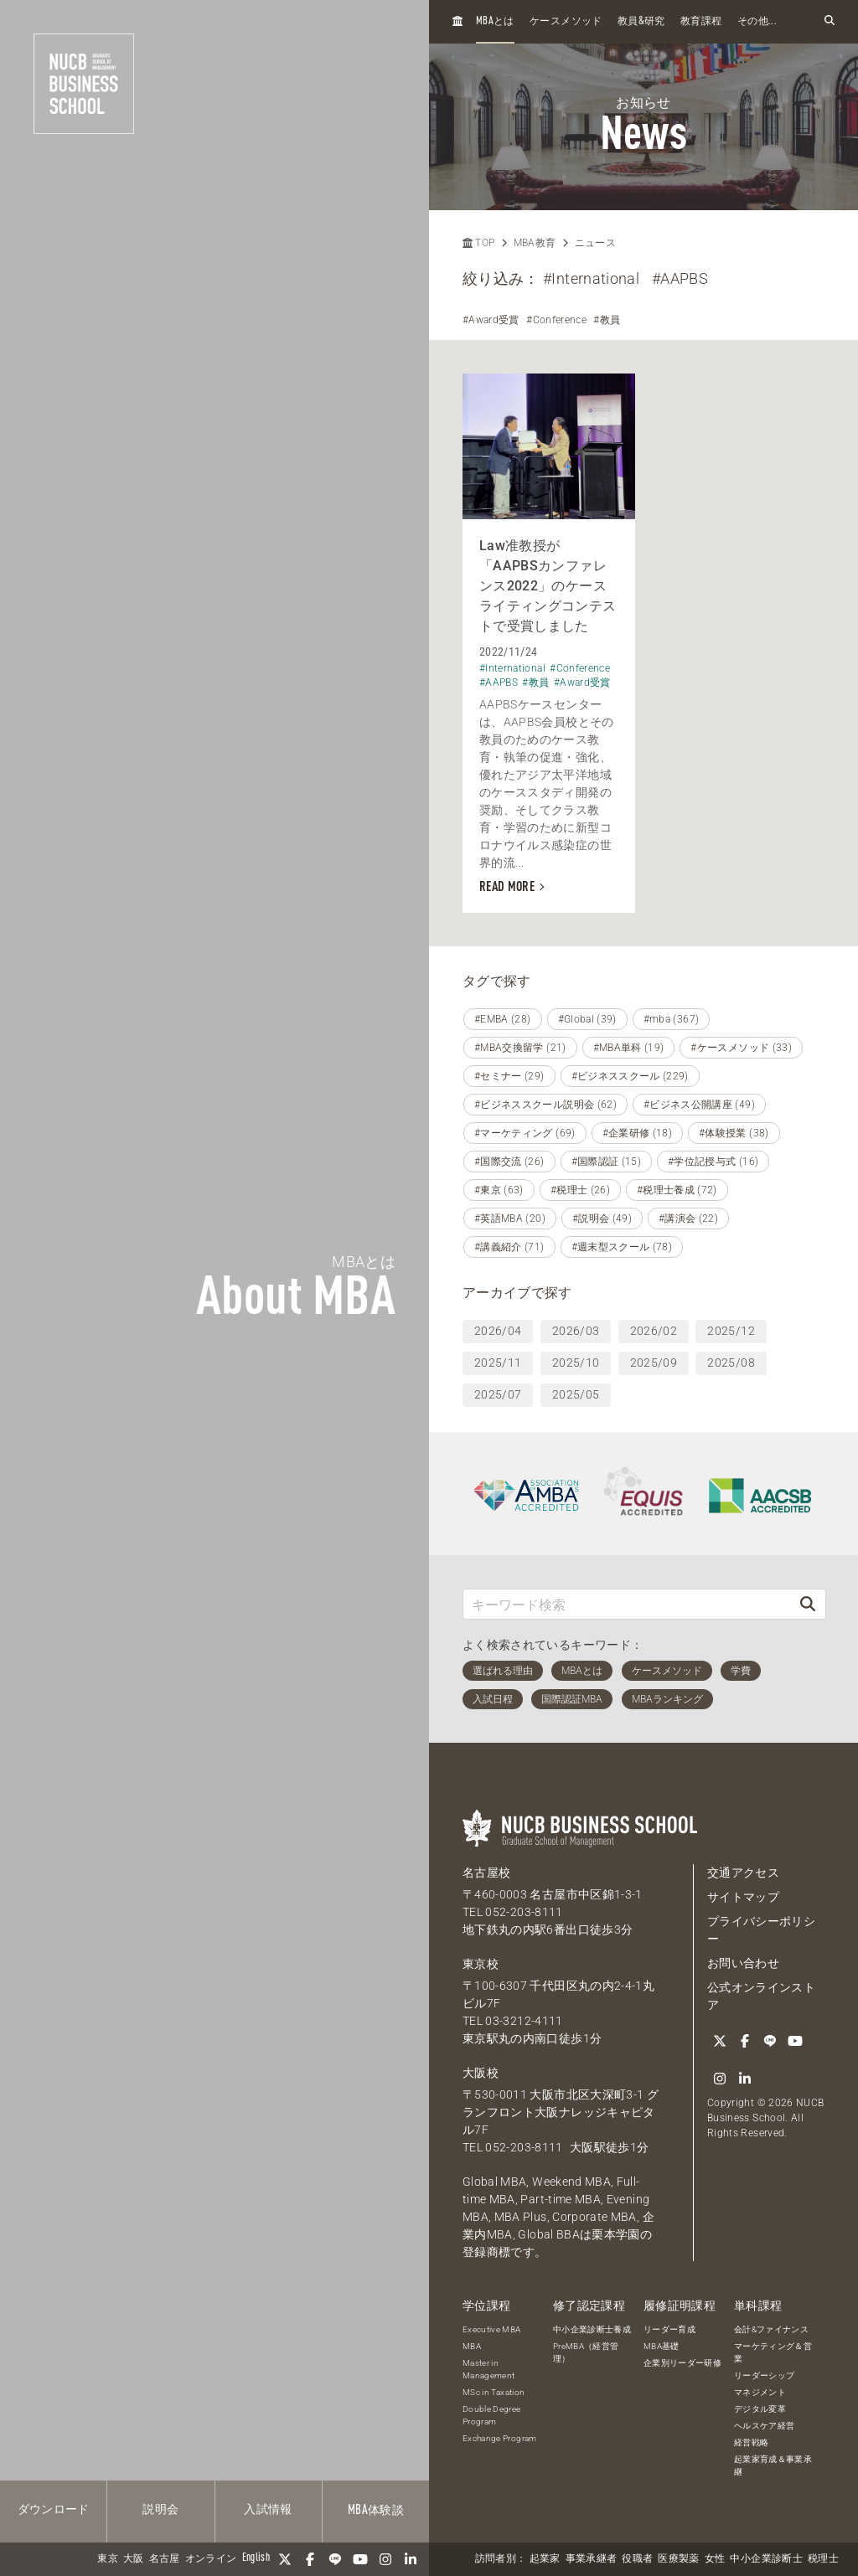 This screenshot has height=2576, width=858. Describe the element at coordinates (626, 1604) in the screenshot. I see `[キーワード検索]` at that location.